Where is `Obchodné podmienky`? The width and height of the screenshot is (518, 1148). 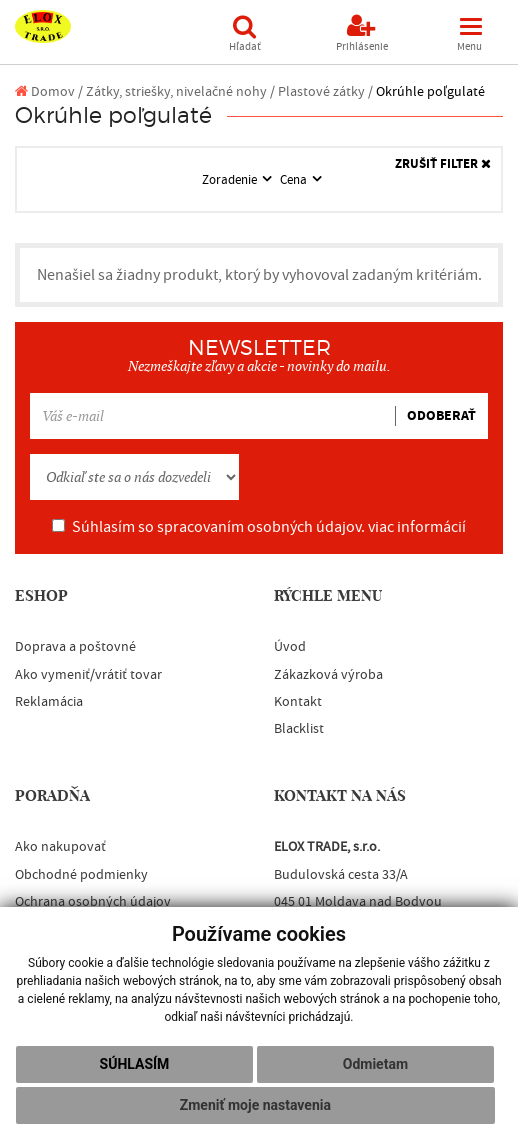
Obchodné podmienky is located at coordinates (81, 875).